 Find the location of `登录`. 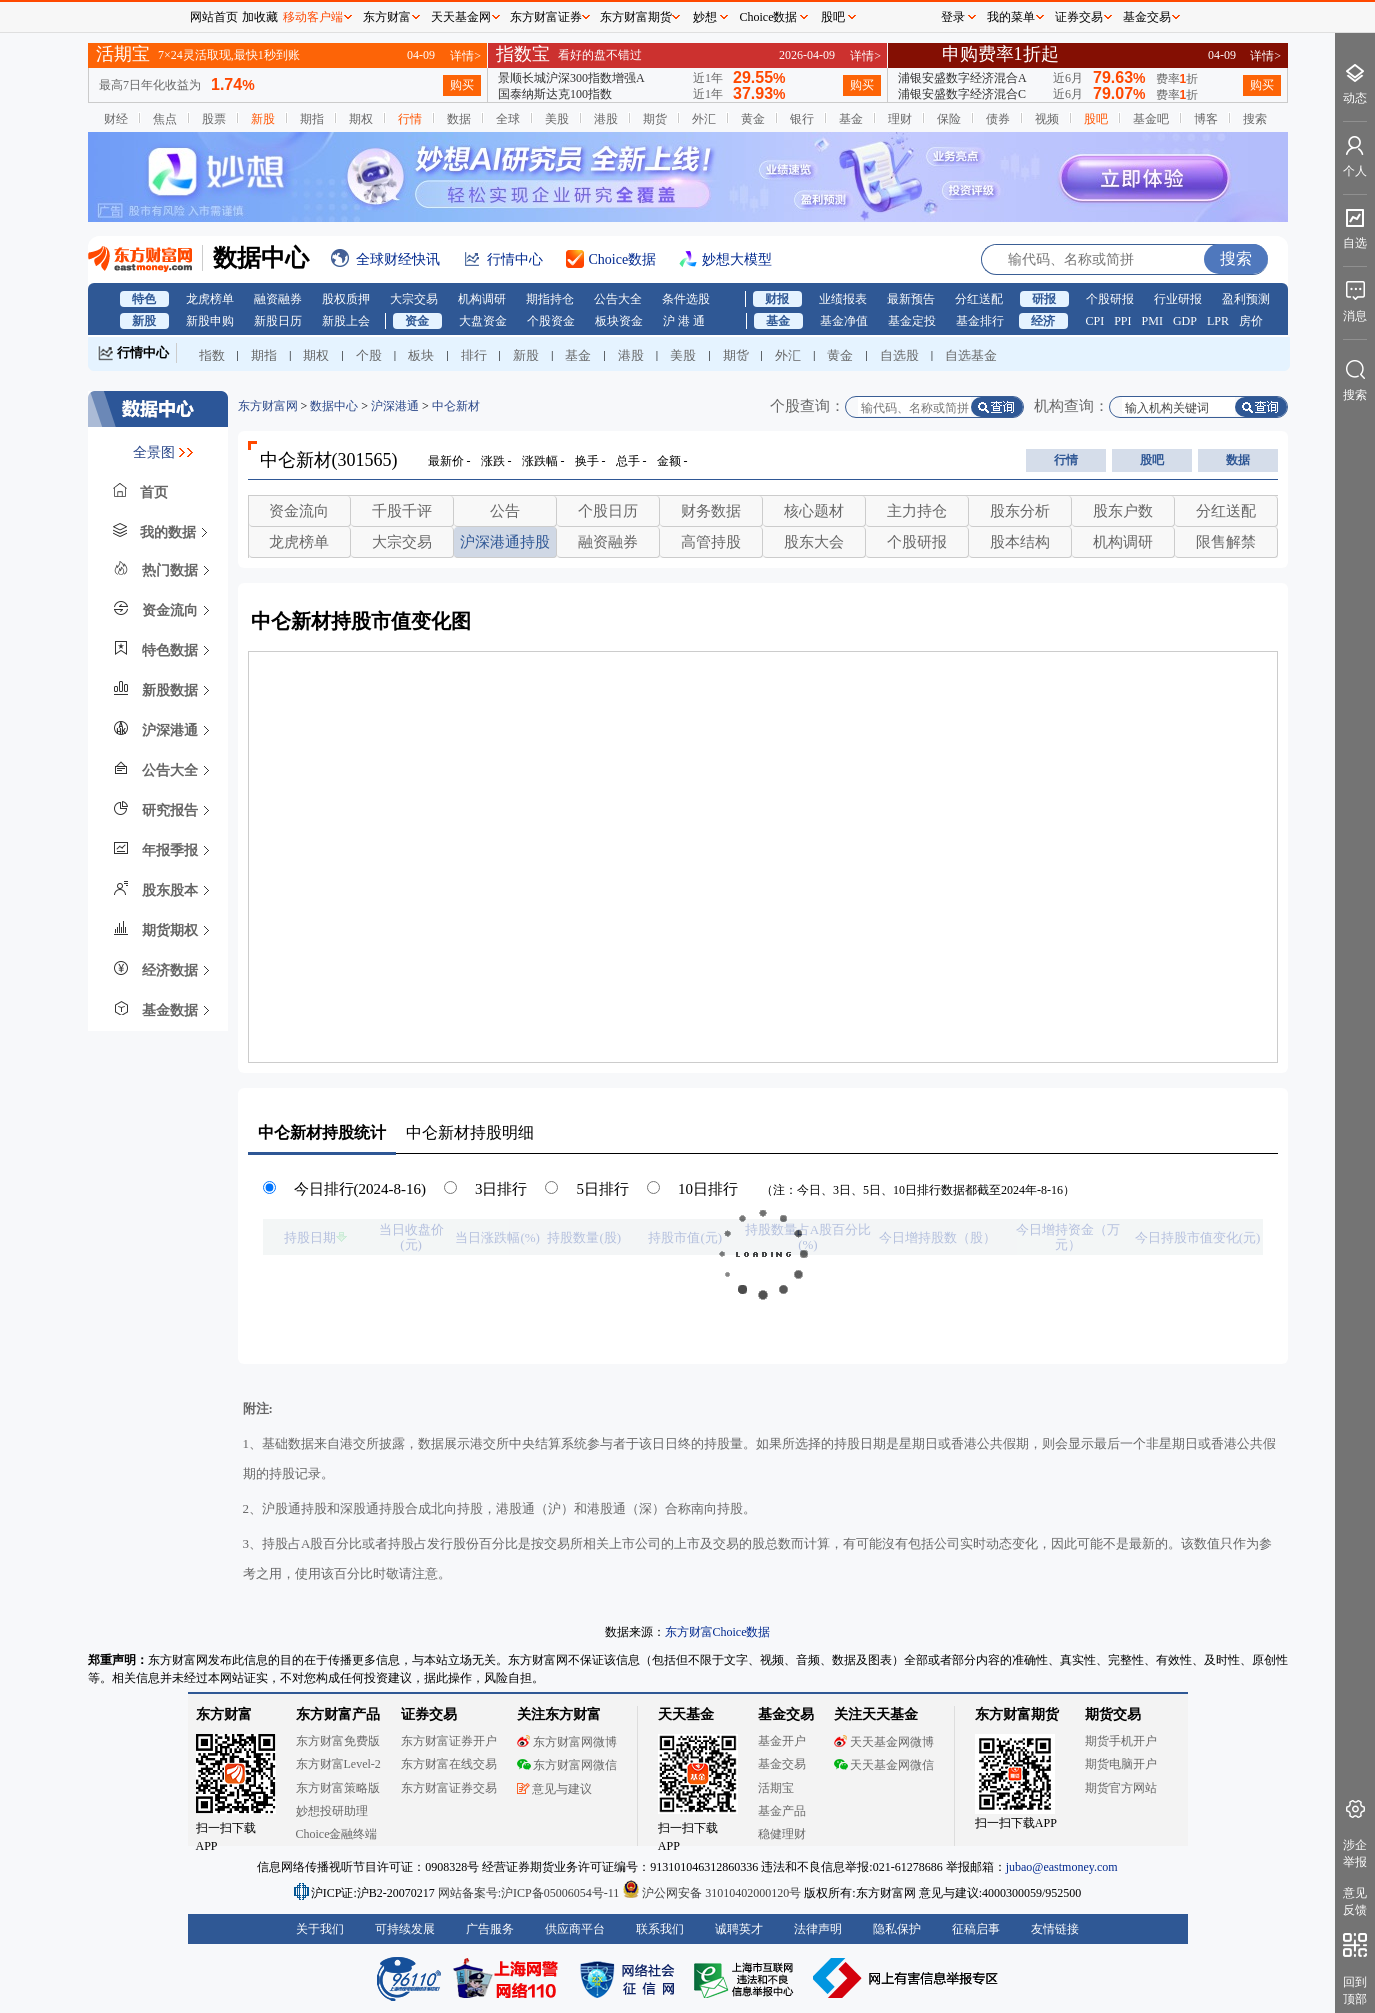

登录 is located at coordinates (953, 17).